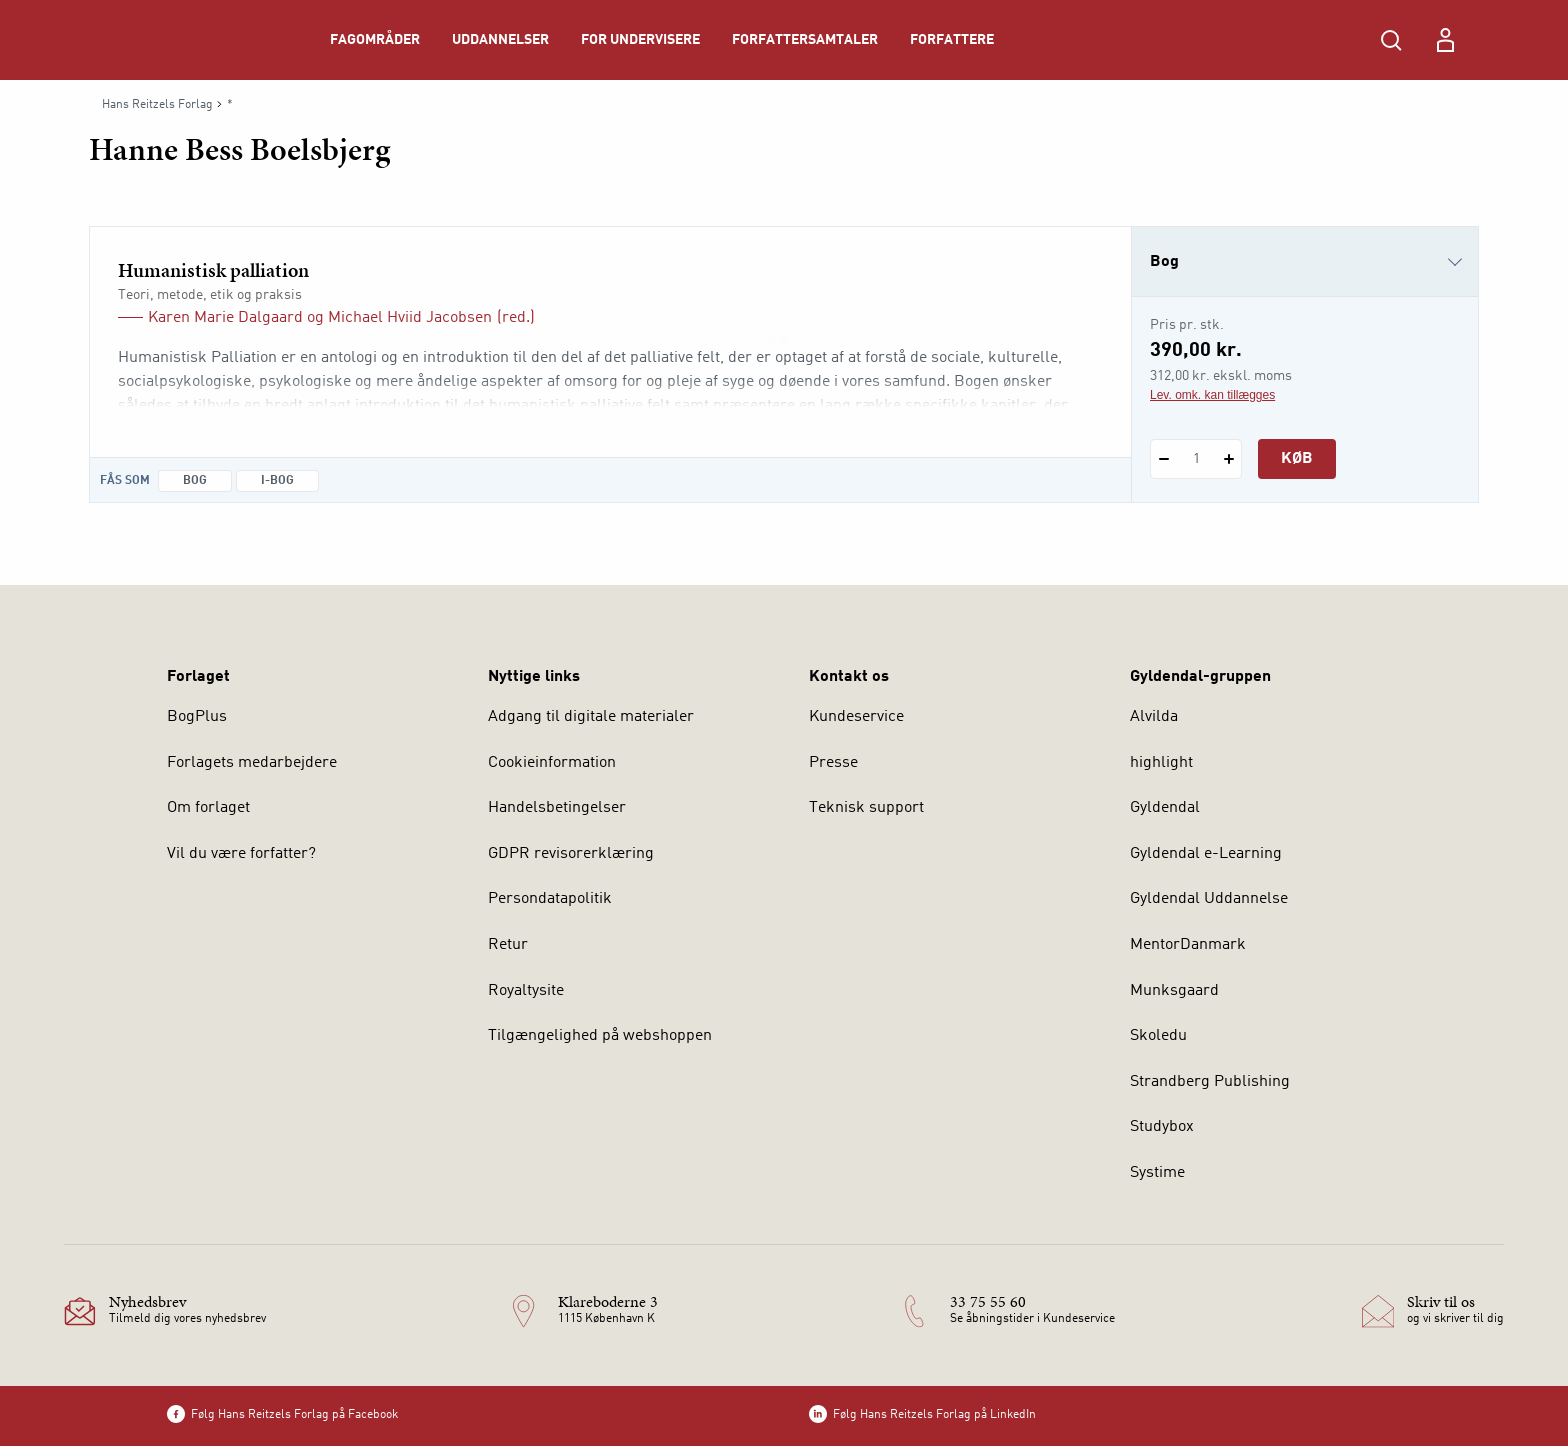  What do you see at coordinates (1188, 945) in the screenshot?
I see `MentorDanmark` at bounding box center [1188, 945].